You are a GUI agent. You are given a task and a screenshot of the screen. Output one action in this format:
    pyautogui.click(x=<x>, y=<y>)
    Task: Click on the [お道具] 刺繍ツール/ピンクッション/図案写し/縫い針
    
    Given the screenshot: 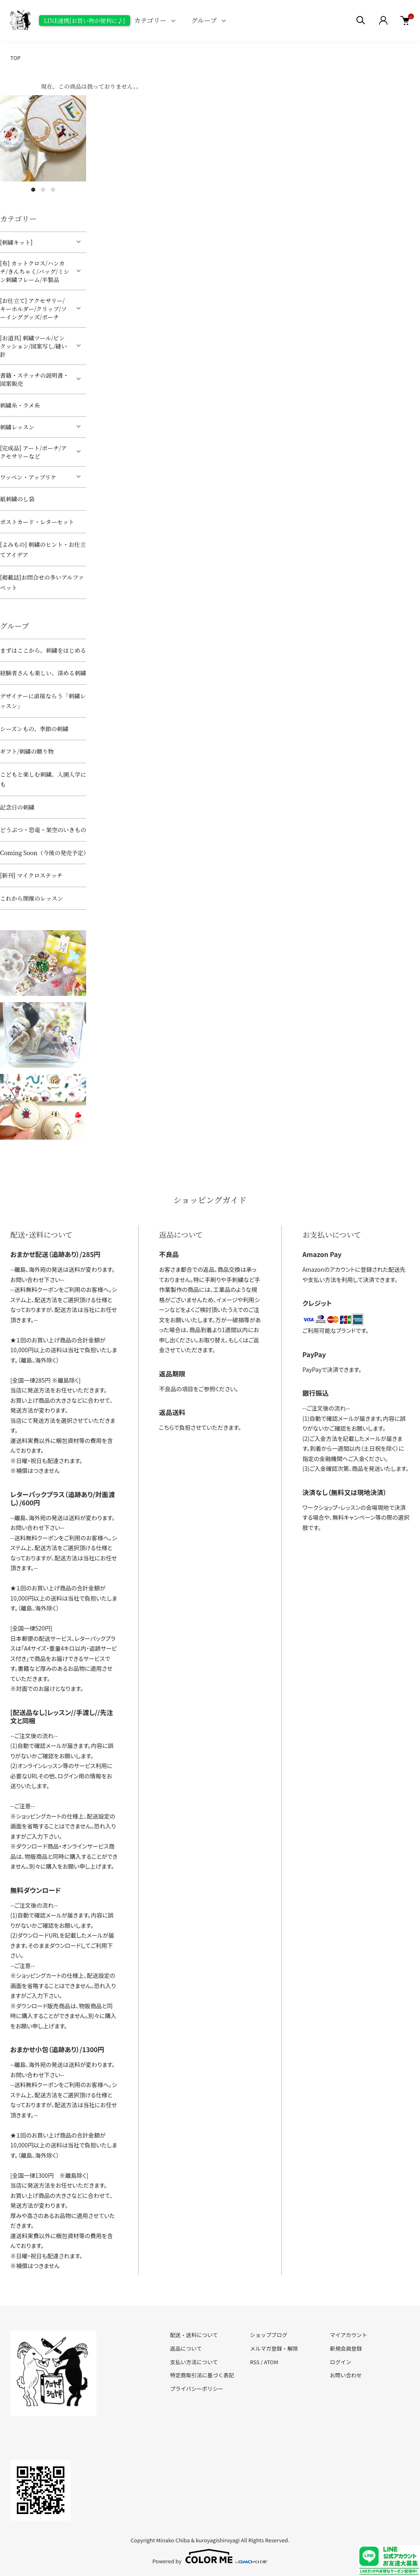 What is the action you would take?
    pyautogui.click(x=33, y=346)
    